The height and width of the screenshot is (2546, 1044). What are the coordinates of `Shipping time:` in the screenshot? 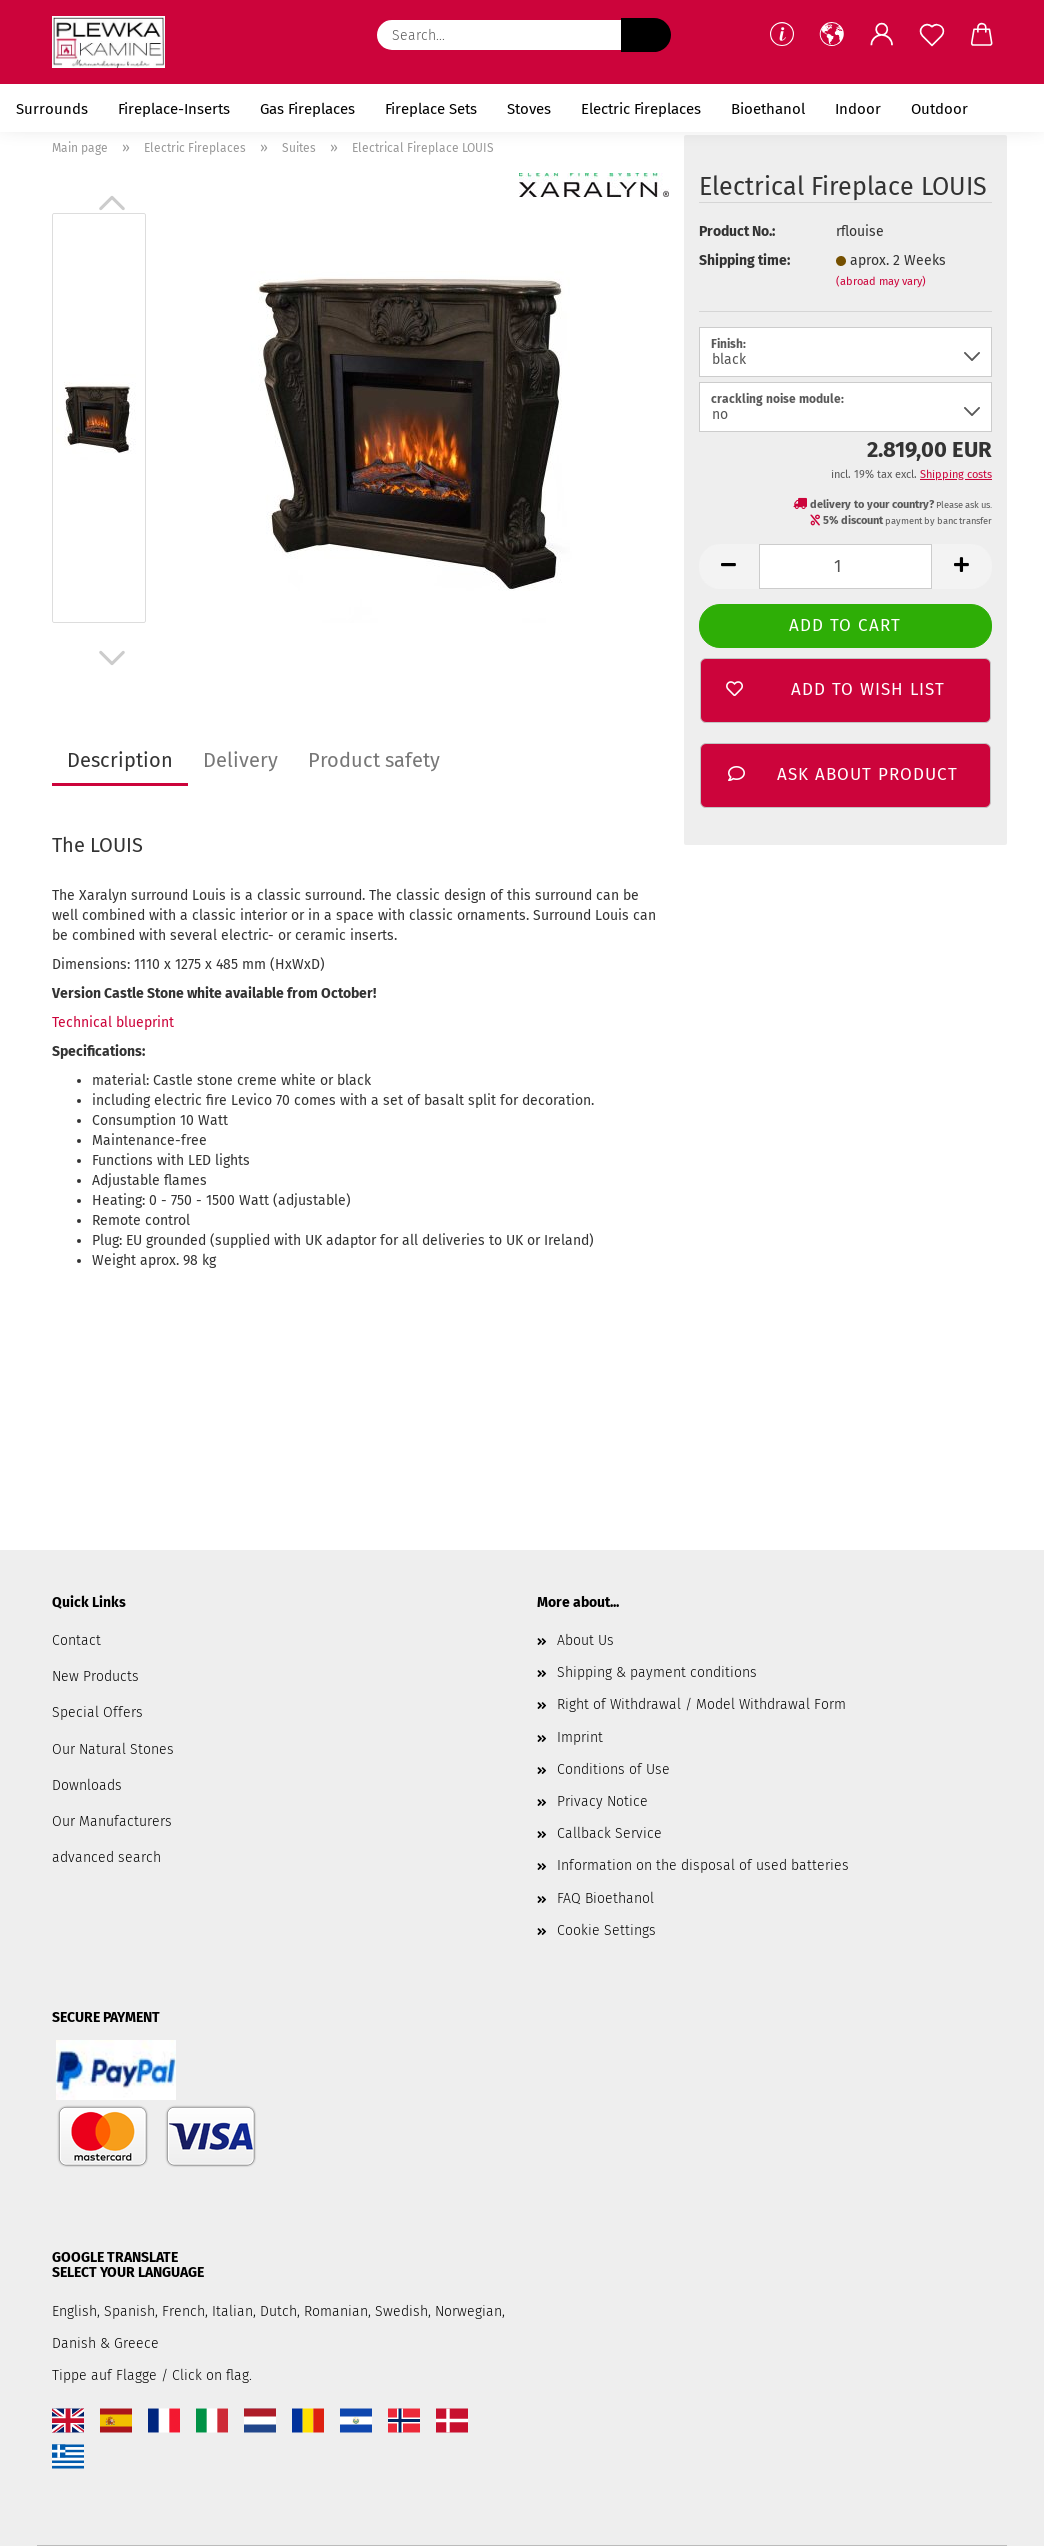 It's located at (744, 260).